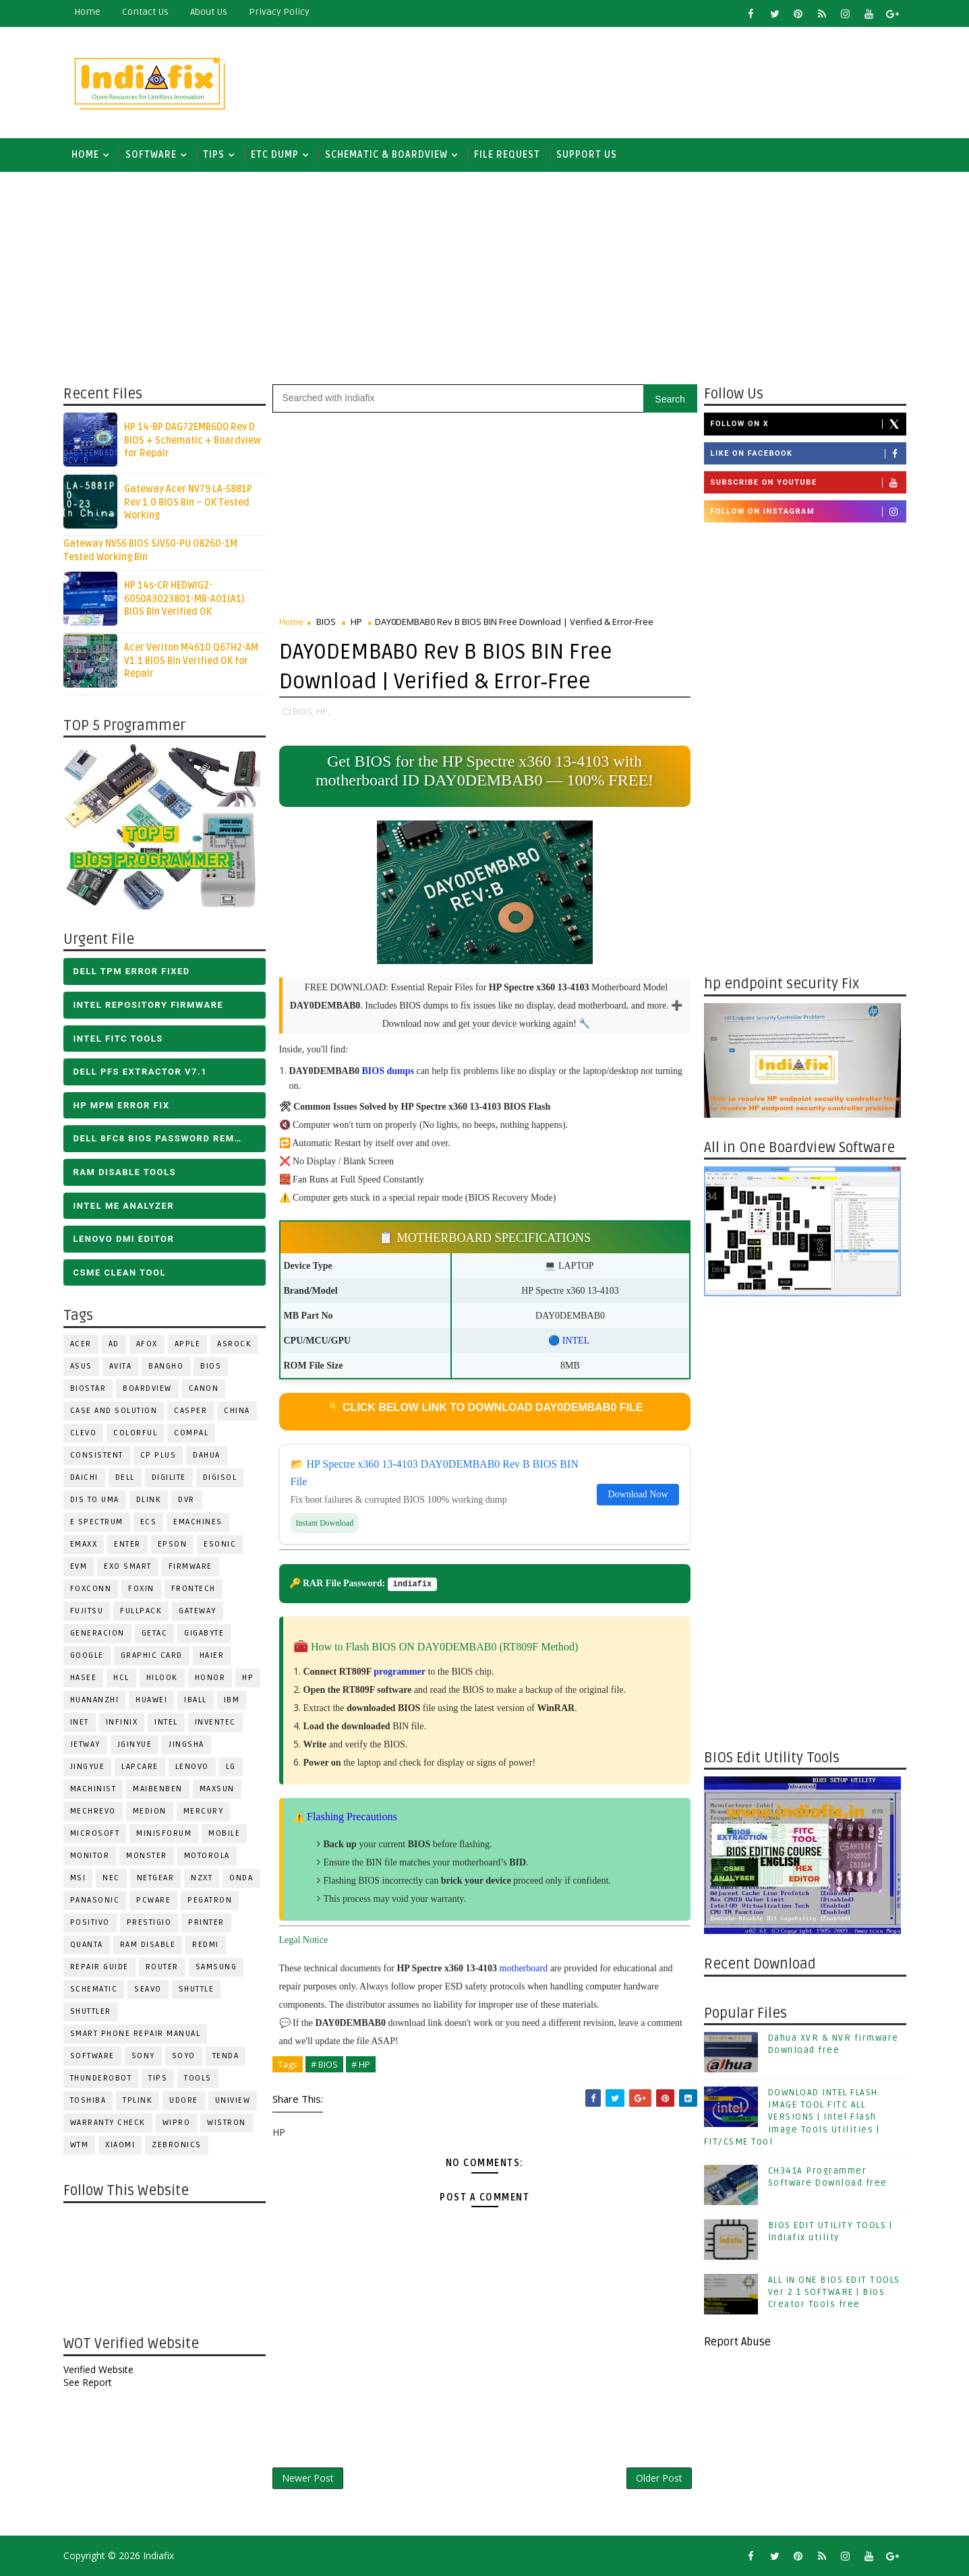  Describe the element at coordinates (197, 1611) in the screenshot. I see `GATEWAY` at that location.